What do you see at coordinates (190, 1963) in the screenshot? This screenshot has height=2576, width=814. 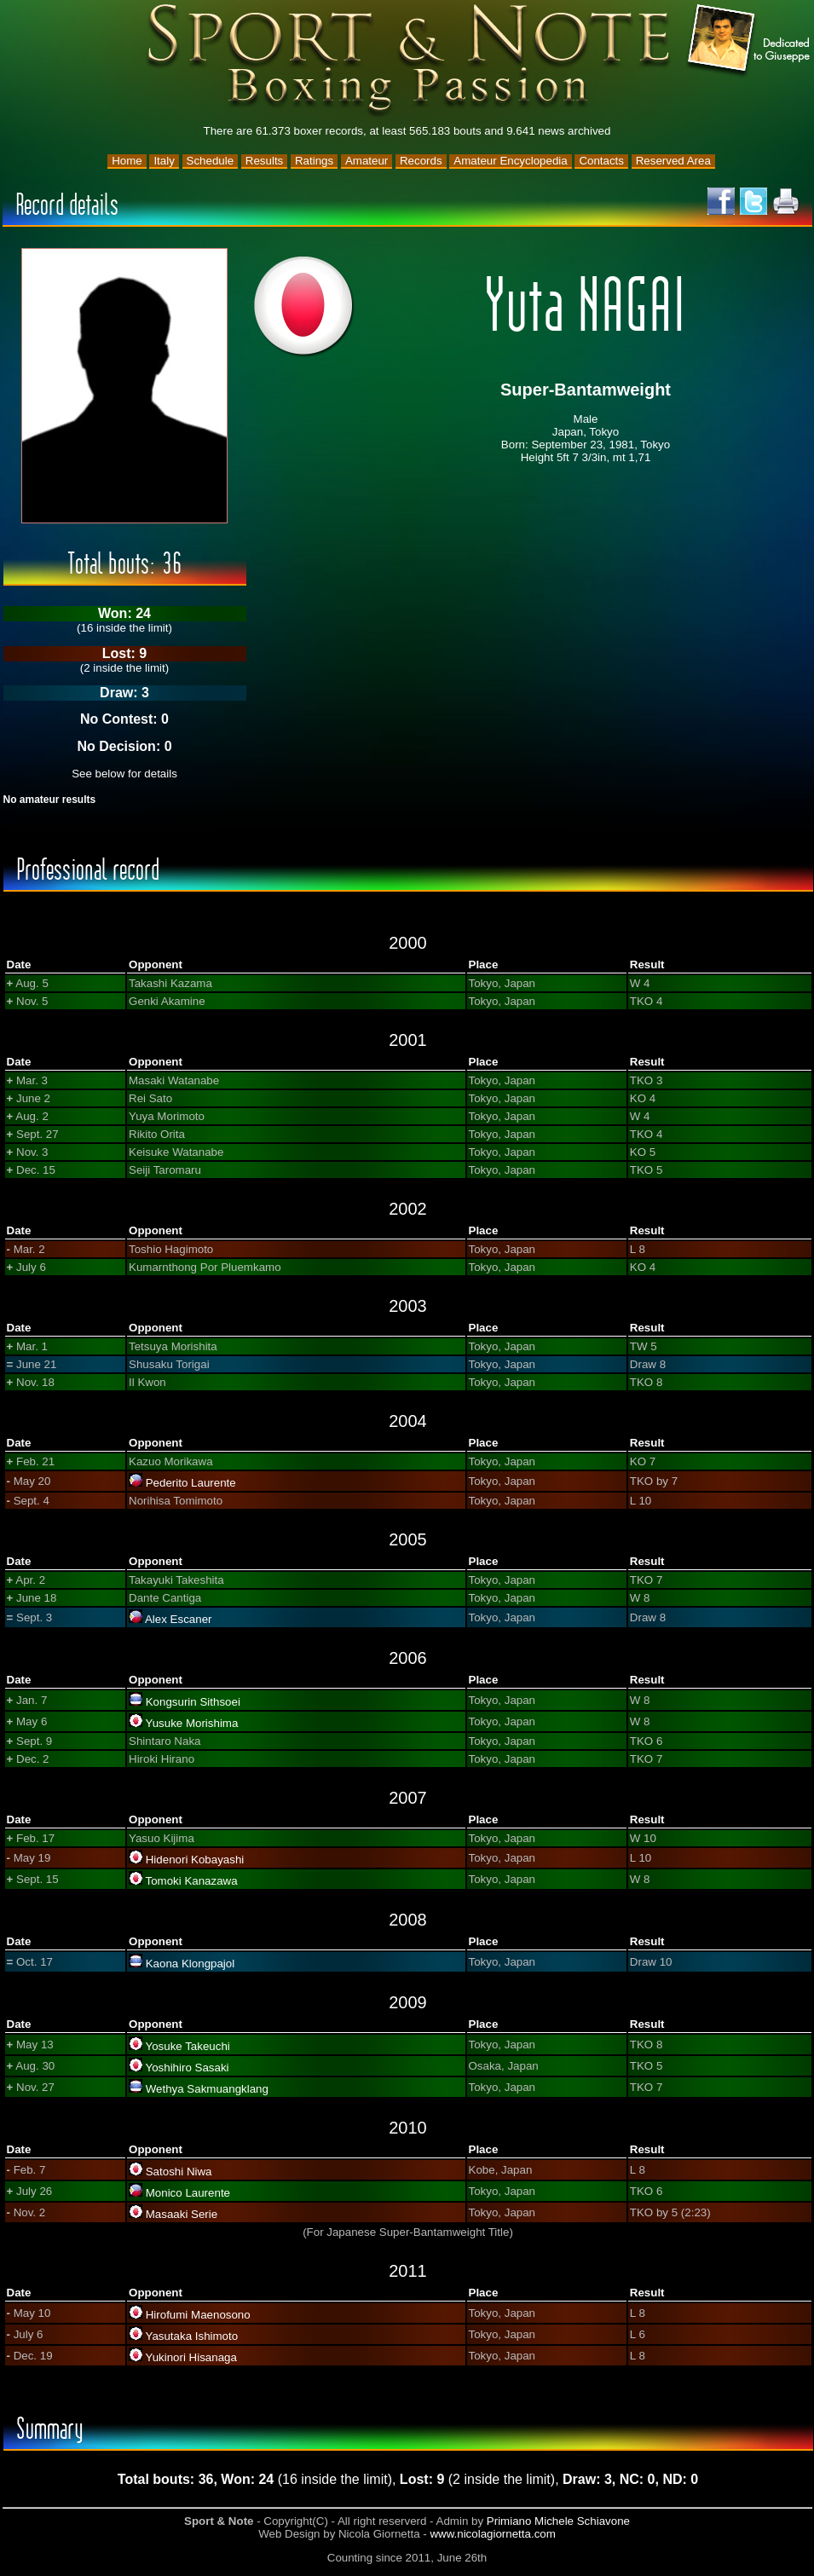 I see `Kaona Klongpajol` at bounding box center [190, 1963].